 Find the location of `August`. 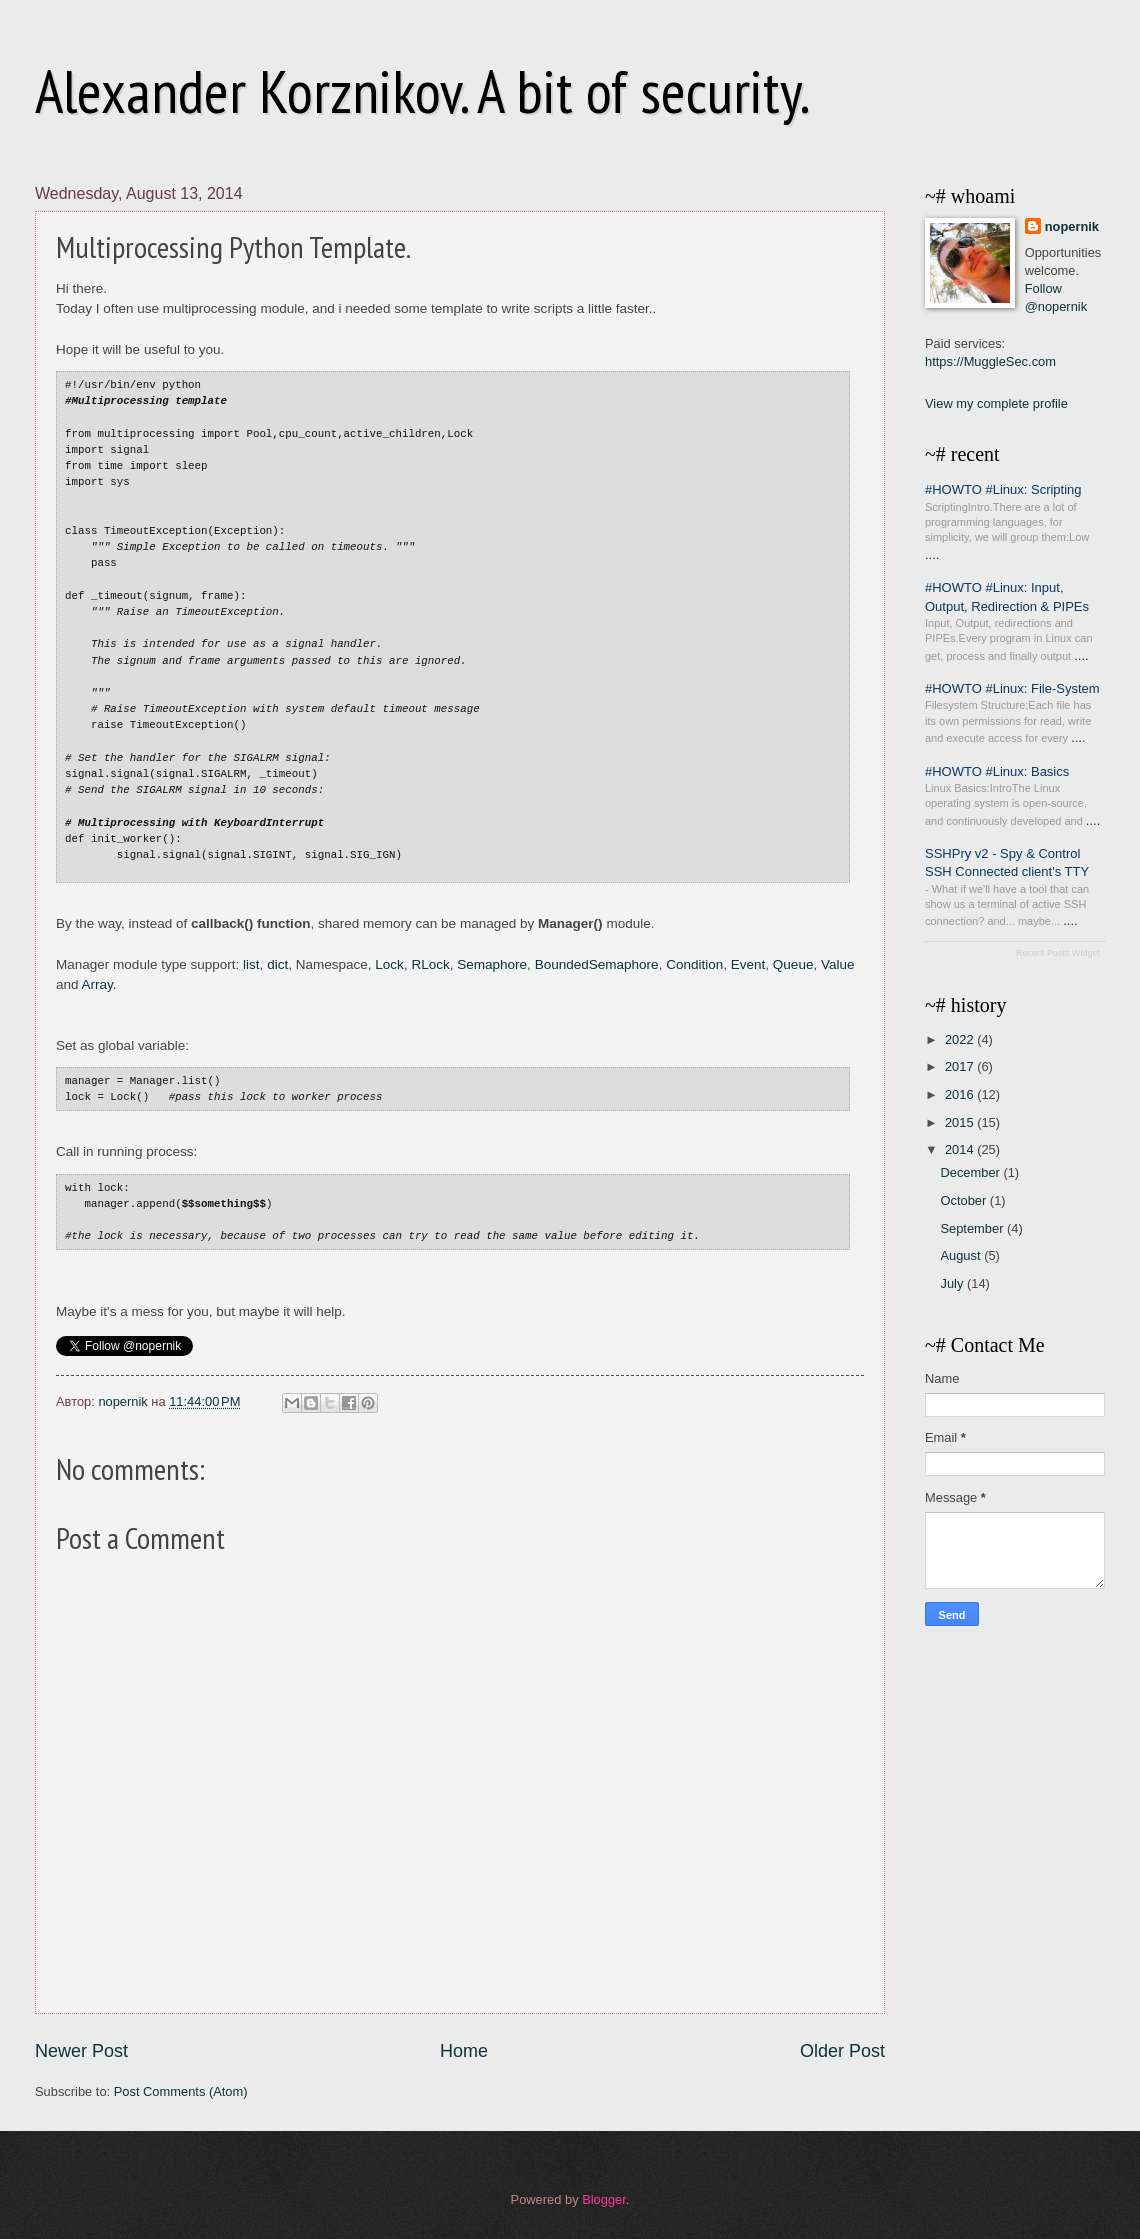

August is located at coordinates (962, 1255).